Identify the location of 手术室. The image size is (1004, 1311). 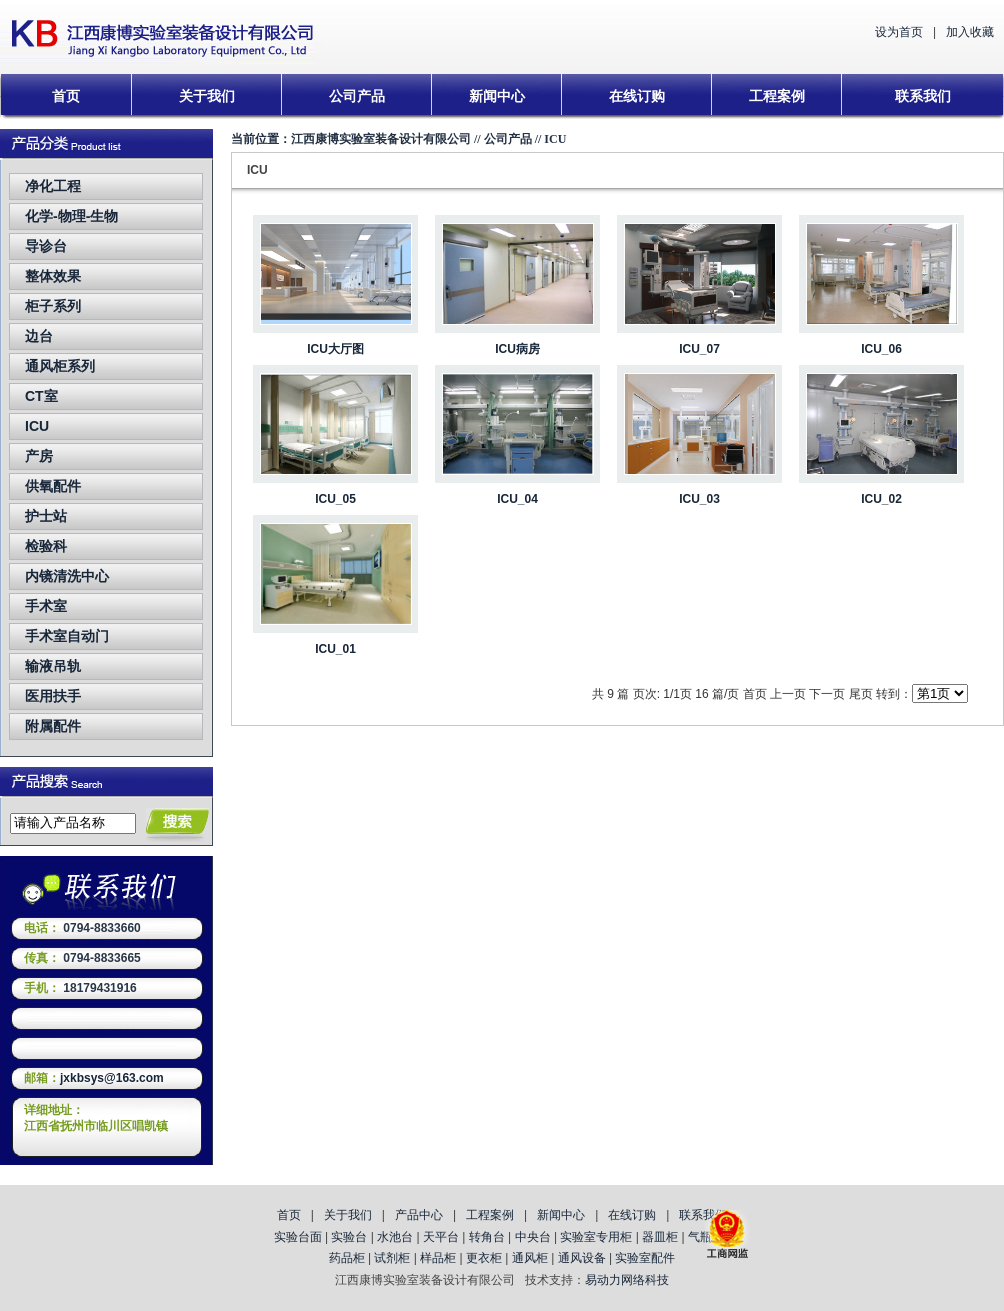
(46, 606).